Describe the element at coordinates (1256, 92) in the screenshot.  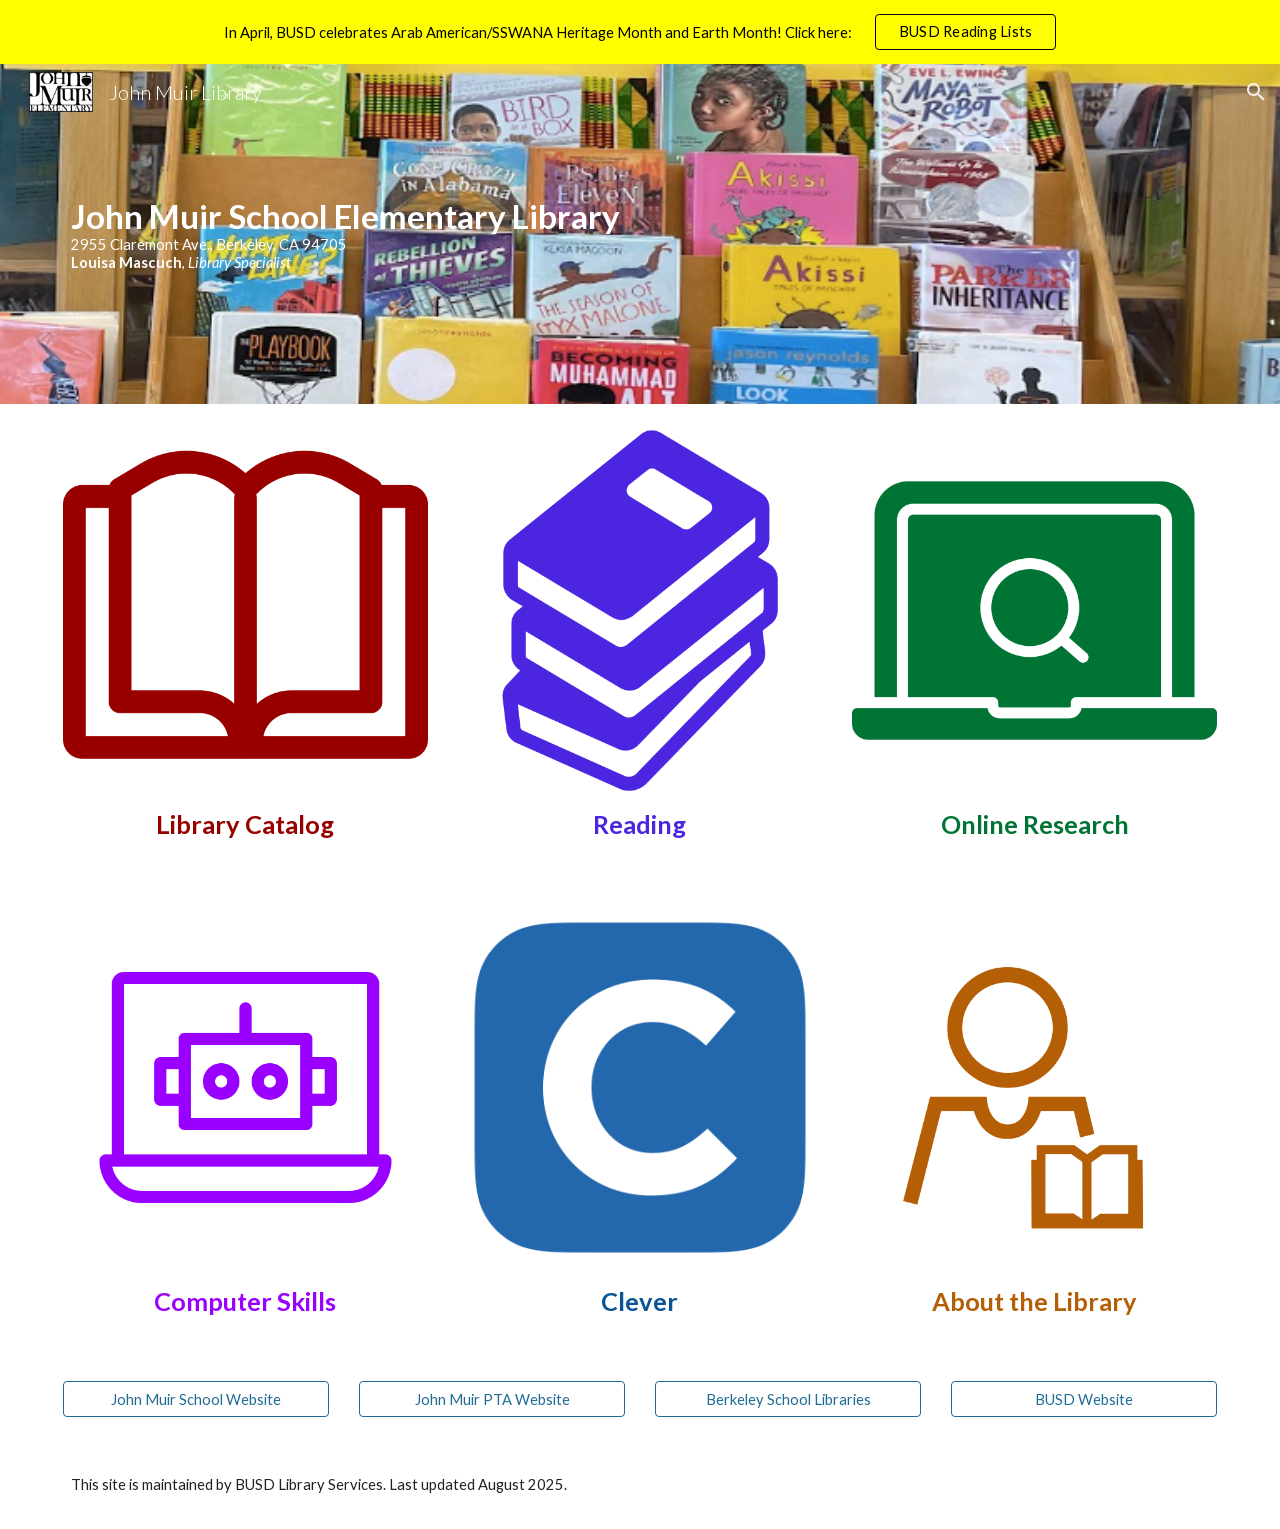
I see `[button]` at that location.